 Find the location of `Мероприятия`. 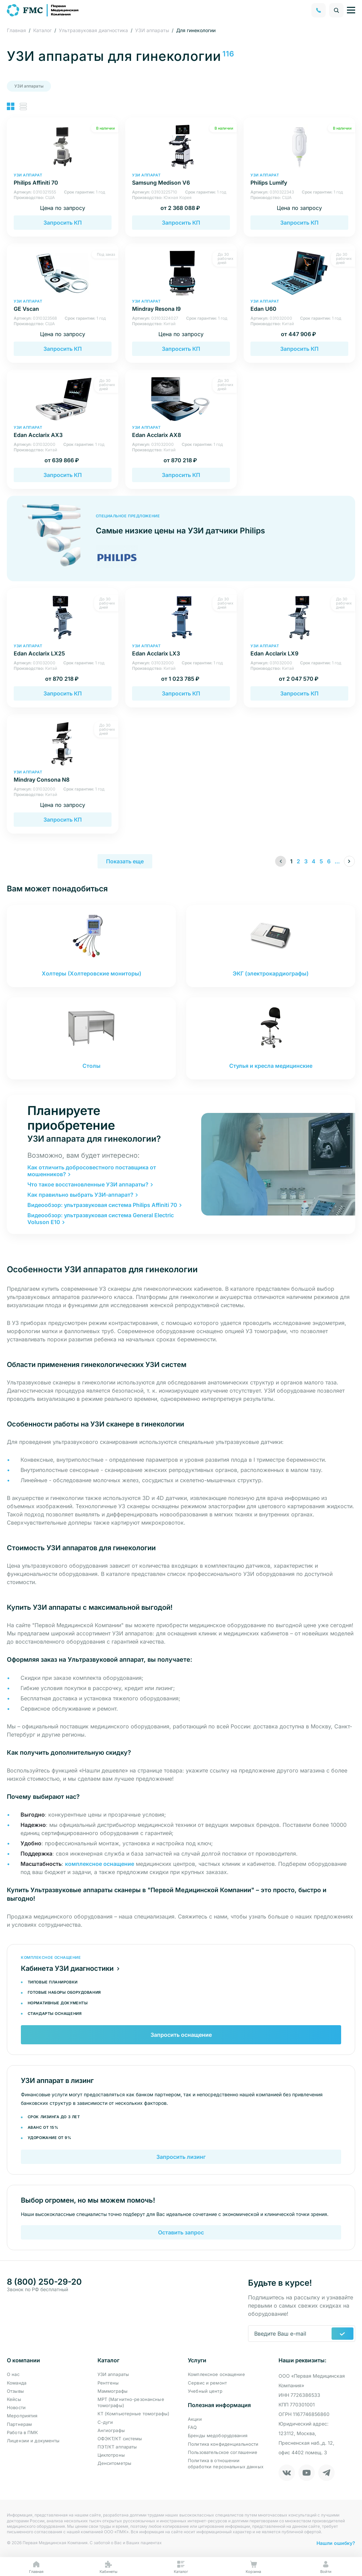

Мероприятия is located at coordinates (22, 2415).